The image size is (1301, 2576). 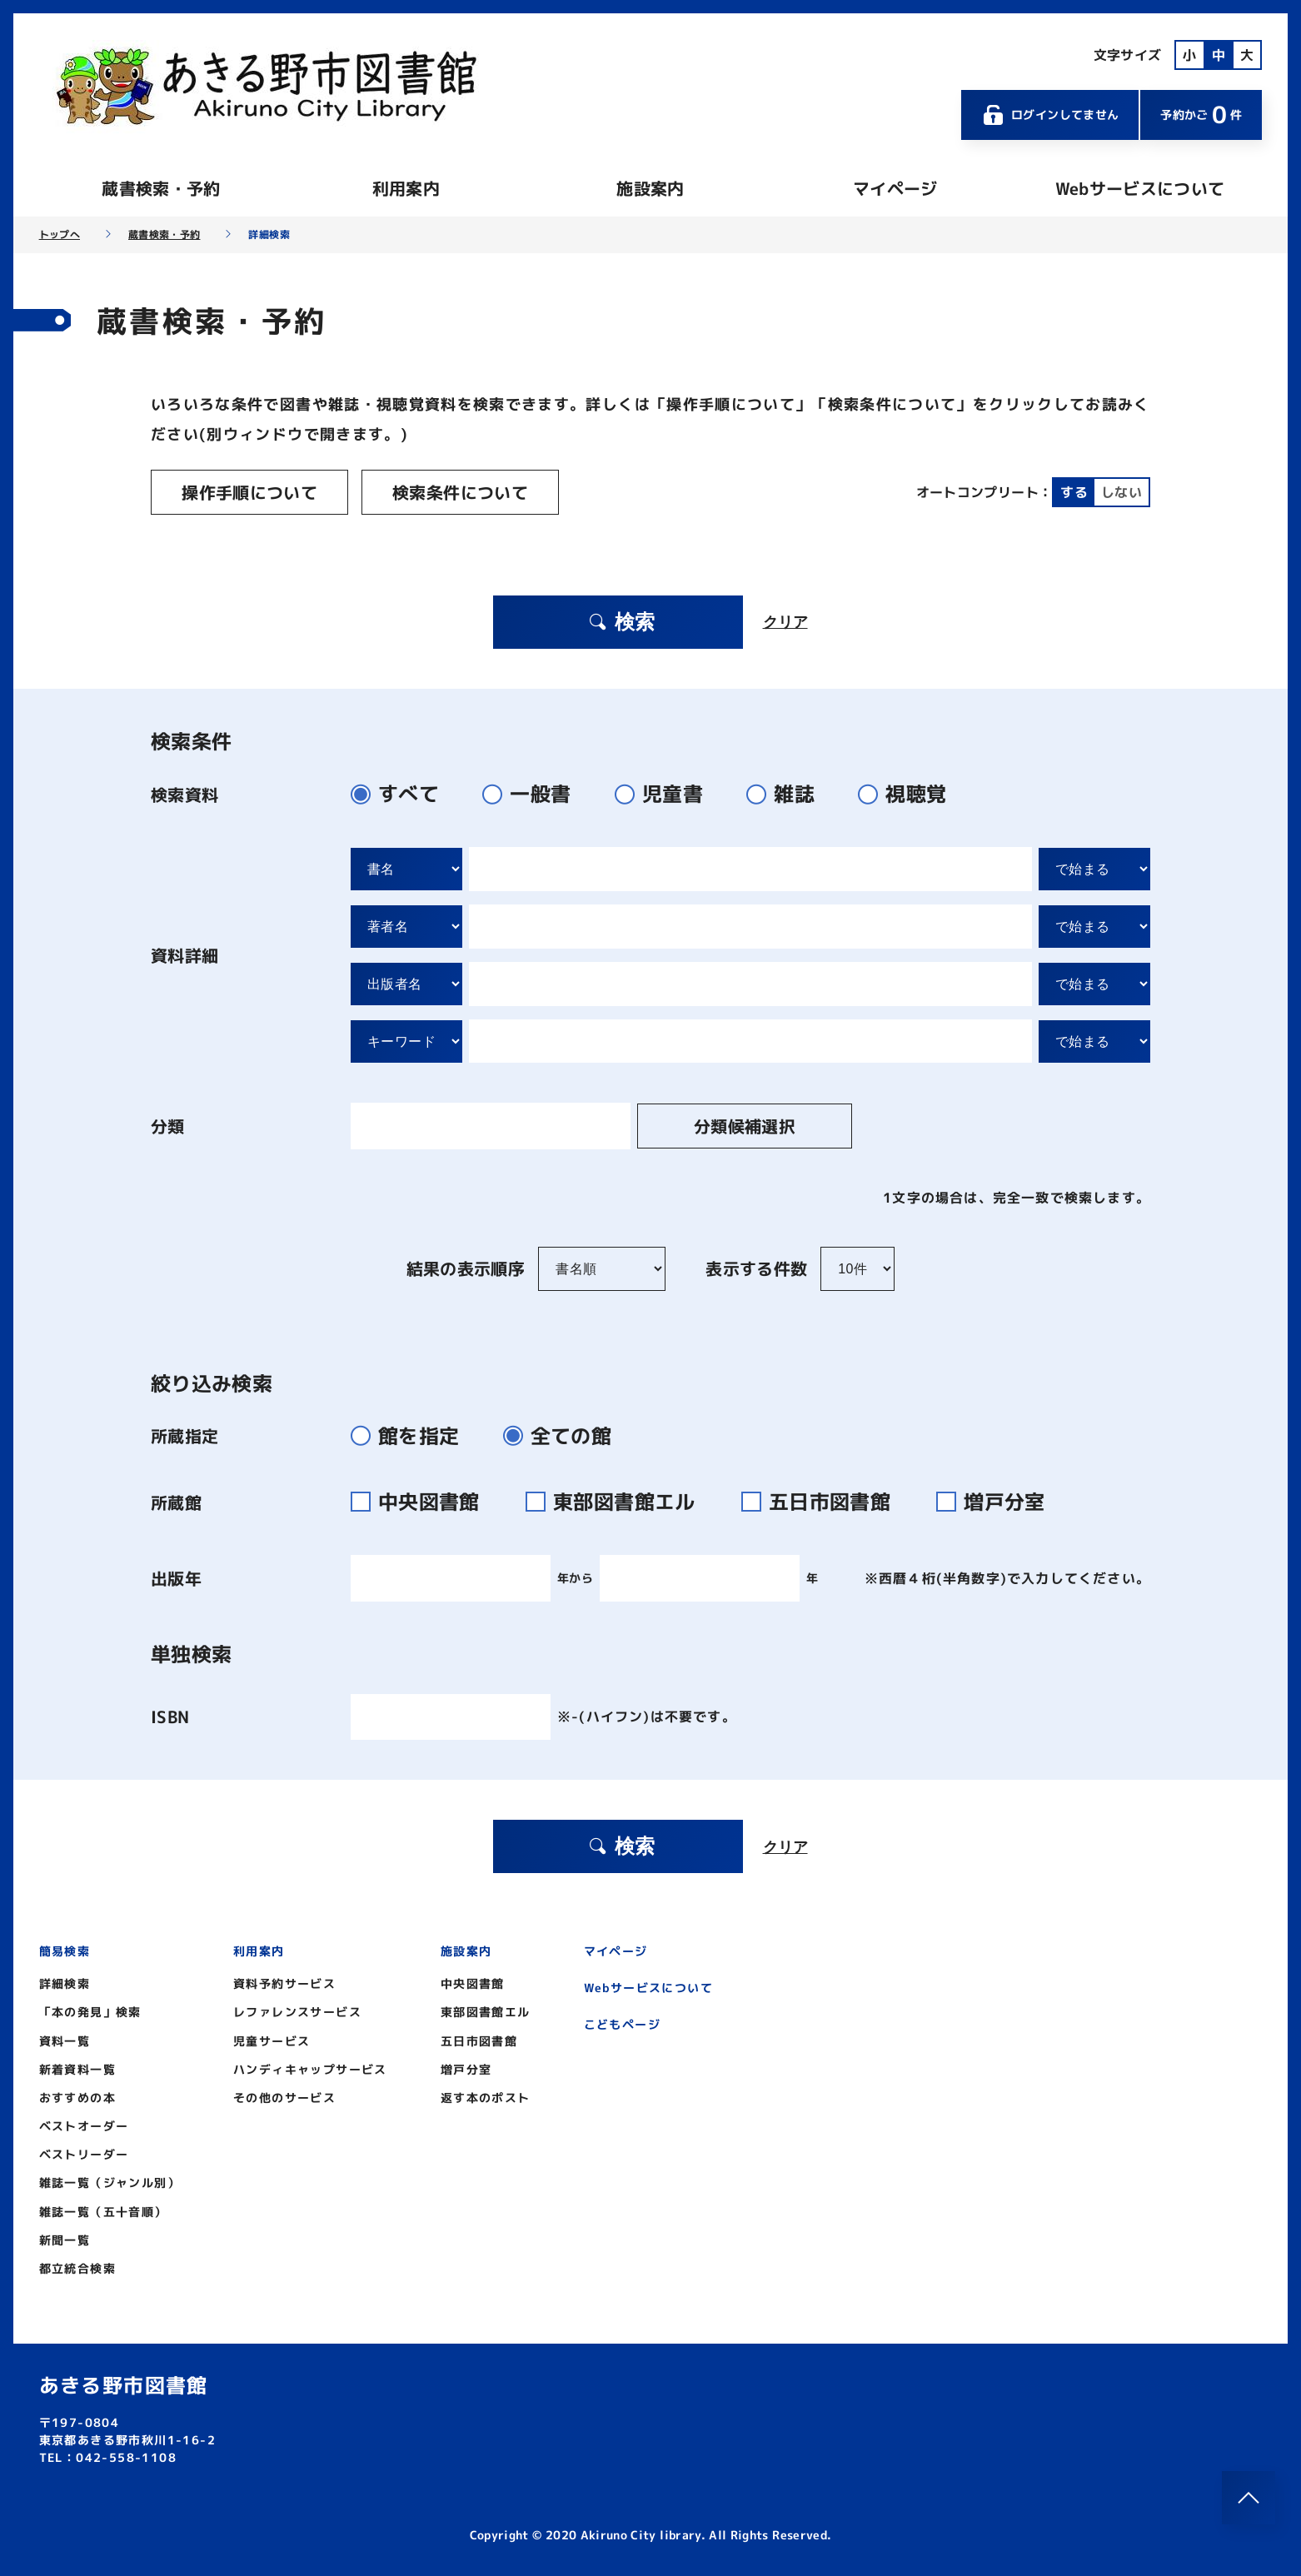 I want to click on [このページのトップへ], so click(x=1248, y=2497).